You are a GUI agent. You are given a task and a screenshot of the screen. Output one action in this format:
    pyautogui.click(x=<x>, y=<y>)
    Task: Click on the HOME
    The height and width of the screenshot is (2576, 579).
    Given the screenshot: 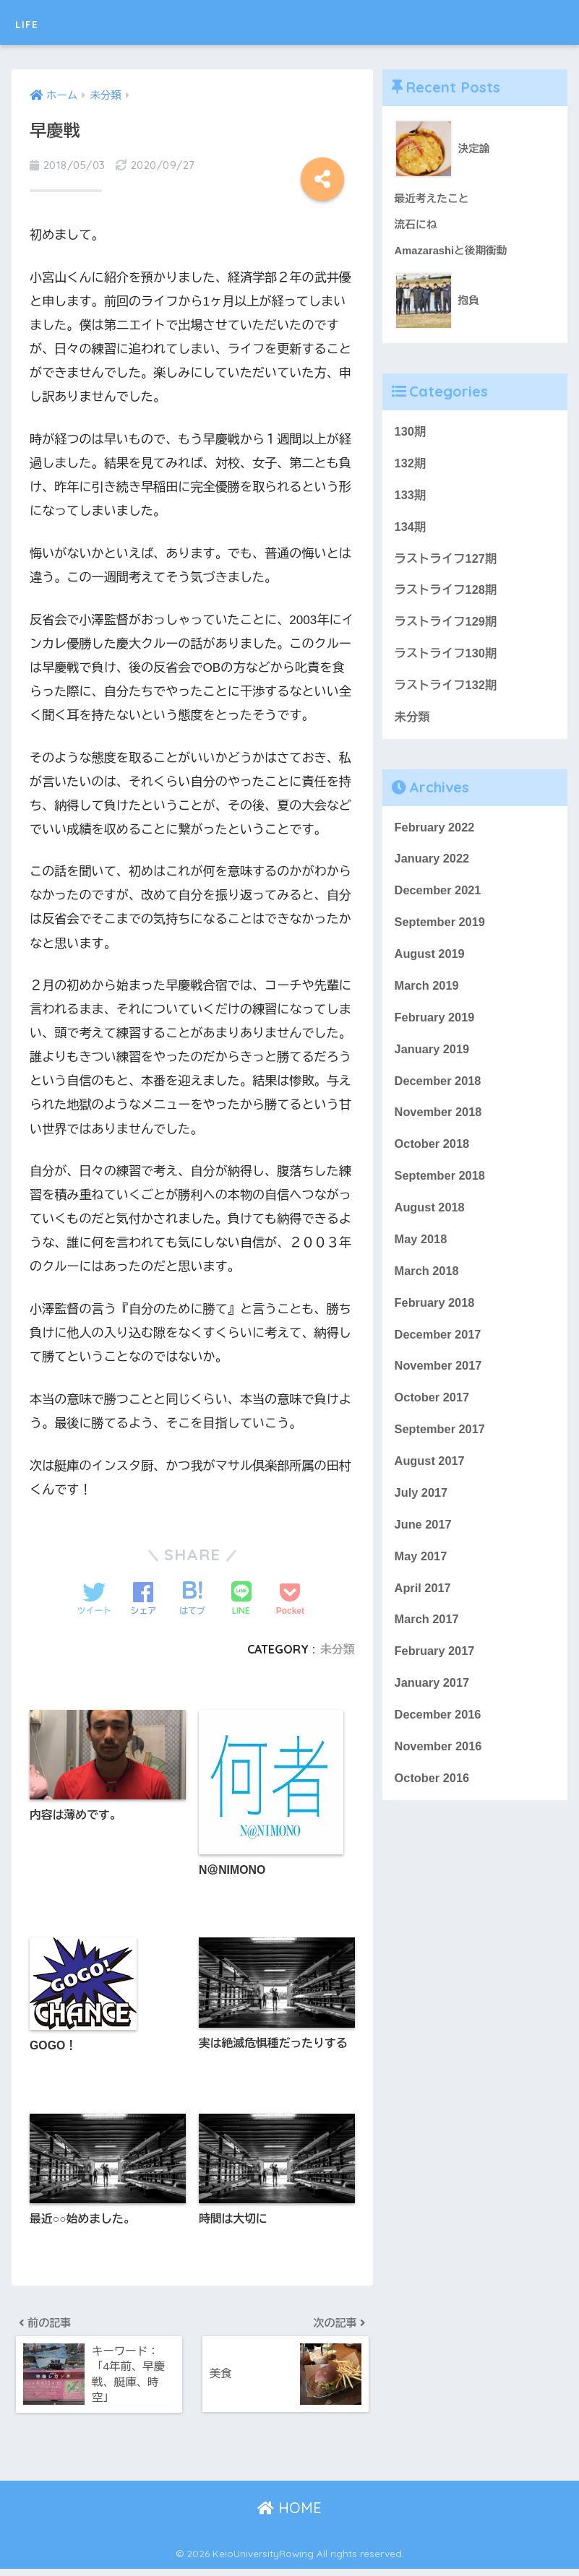 What is the action you would take?
    pyautogui.click(x=289, y=2515)
    